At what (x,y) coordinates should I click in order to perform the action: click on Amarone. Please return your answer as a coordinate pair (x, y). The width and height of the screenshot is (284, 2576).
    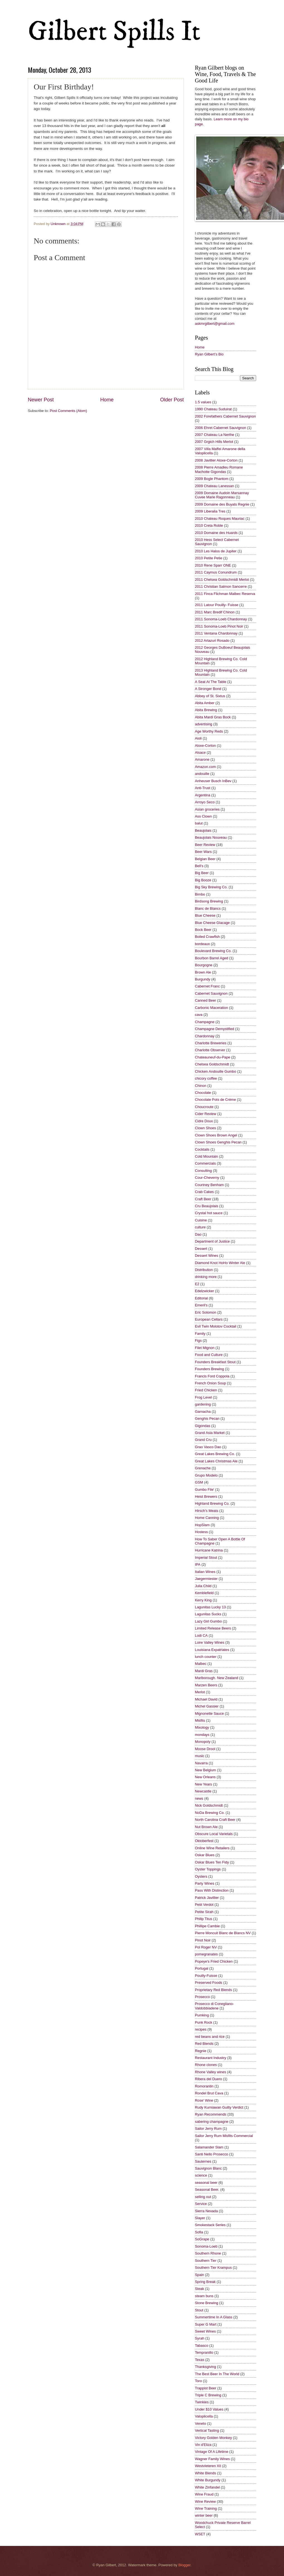
    Looking at the image, I should click on (202, 759).